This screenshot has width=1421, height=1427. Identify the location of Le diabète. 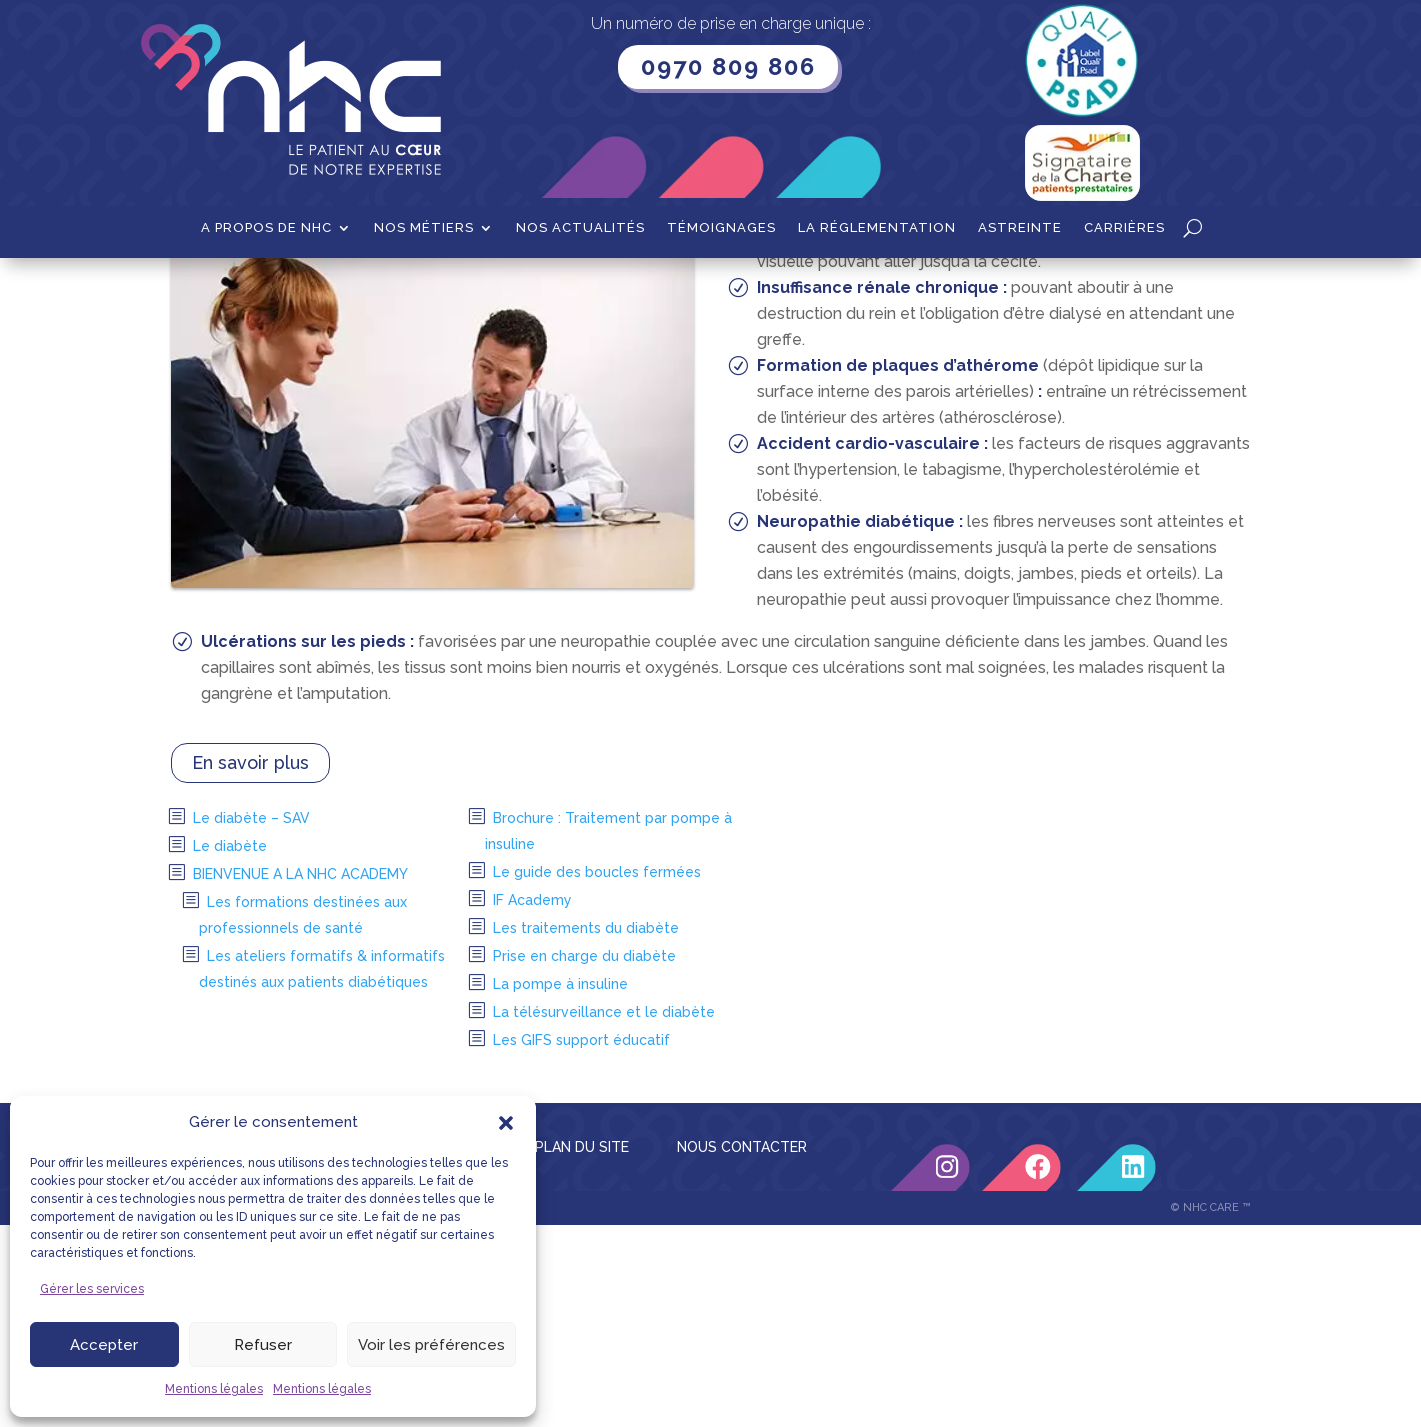
(230, 1048).